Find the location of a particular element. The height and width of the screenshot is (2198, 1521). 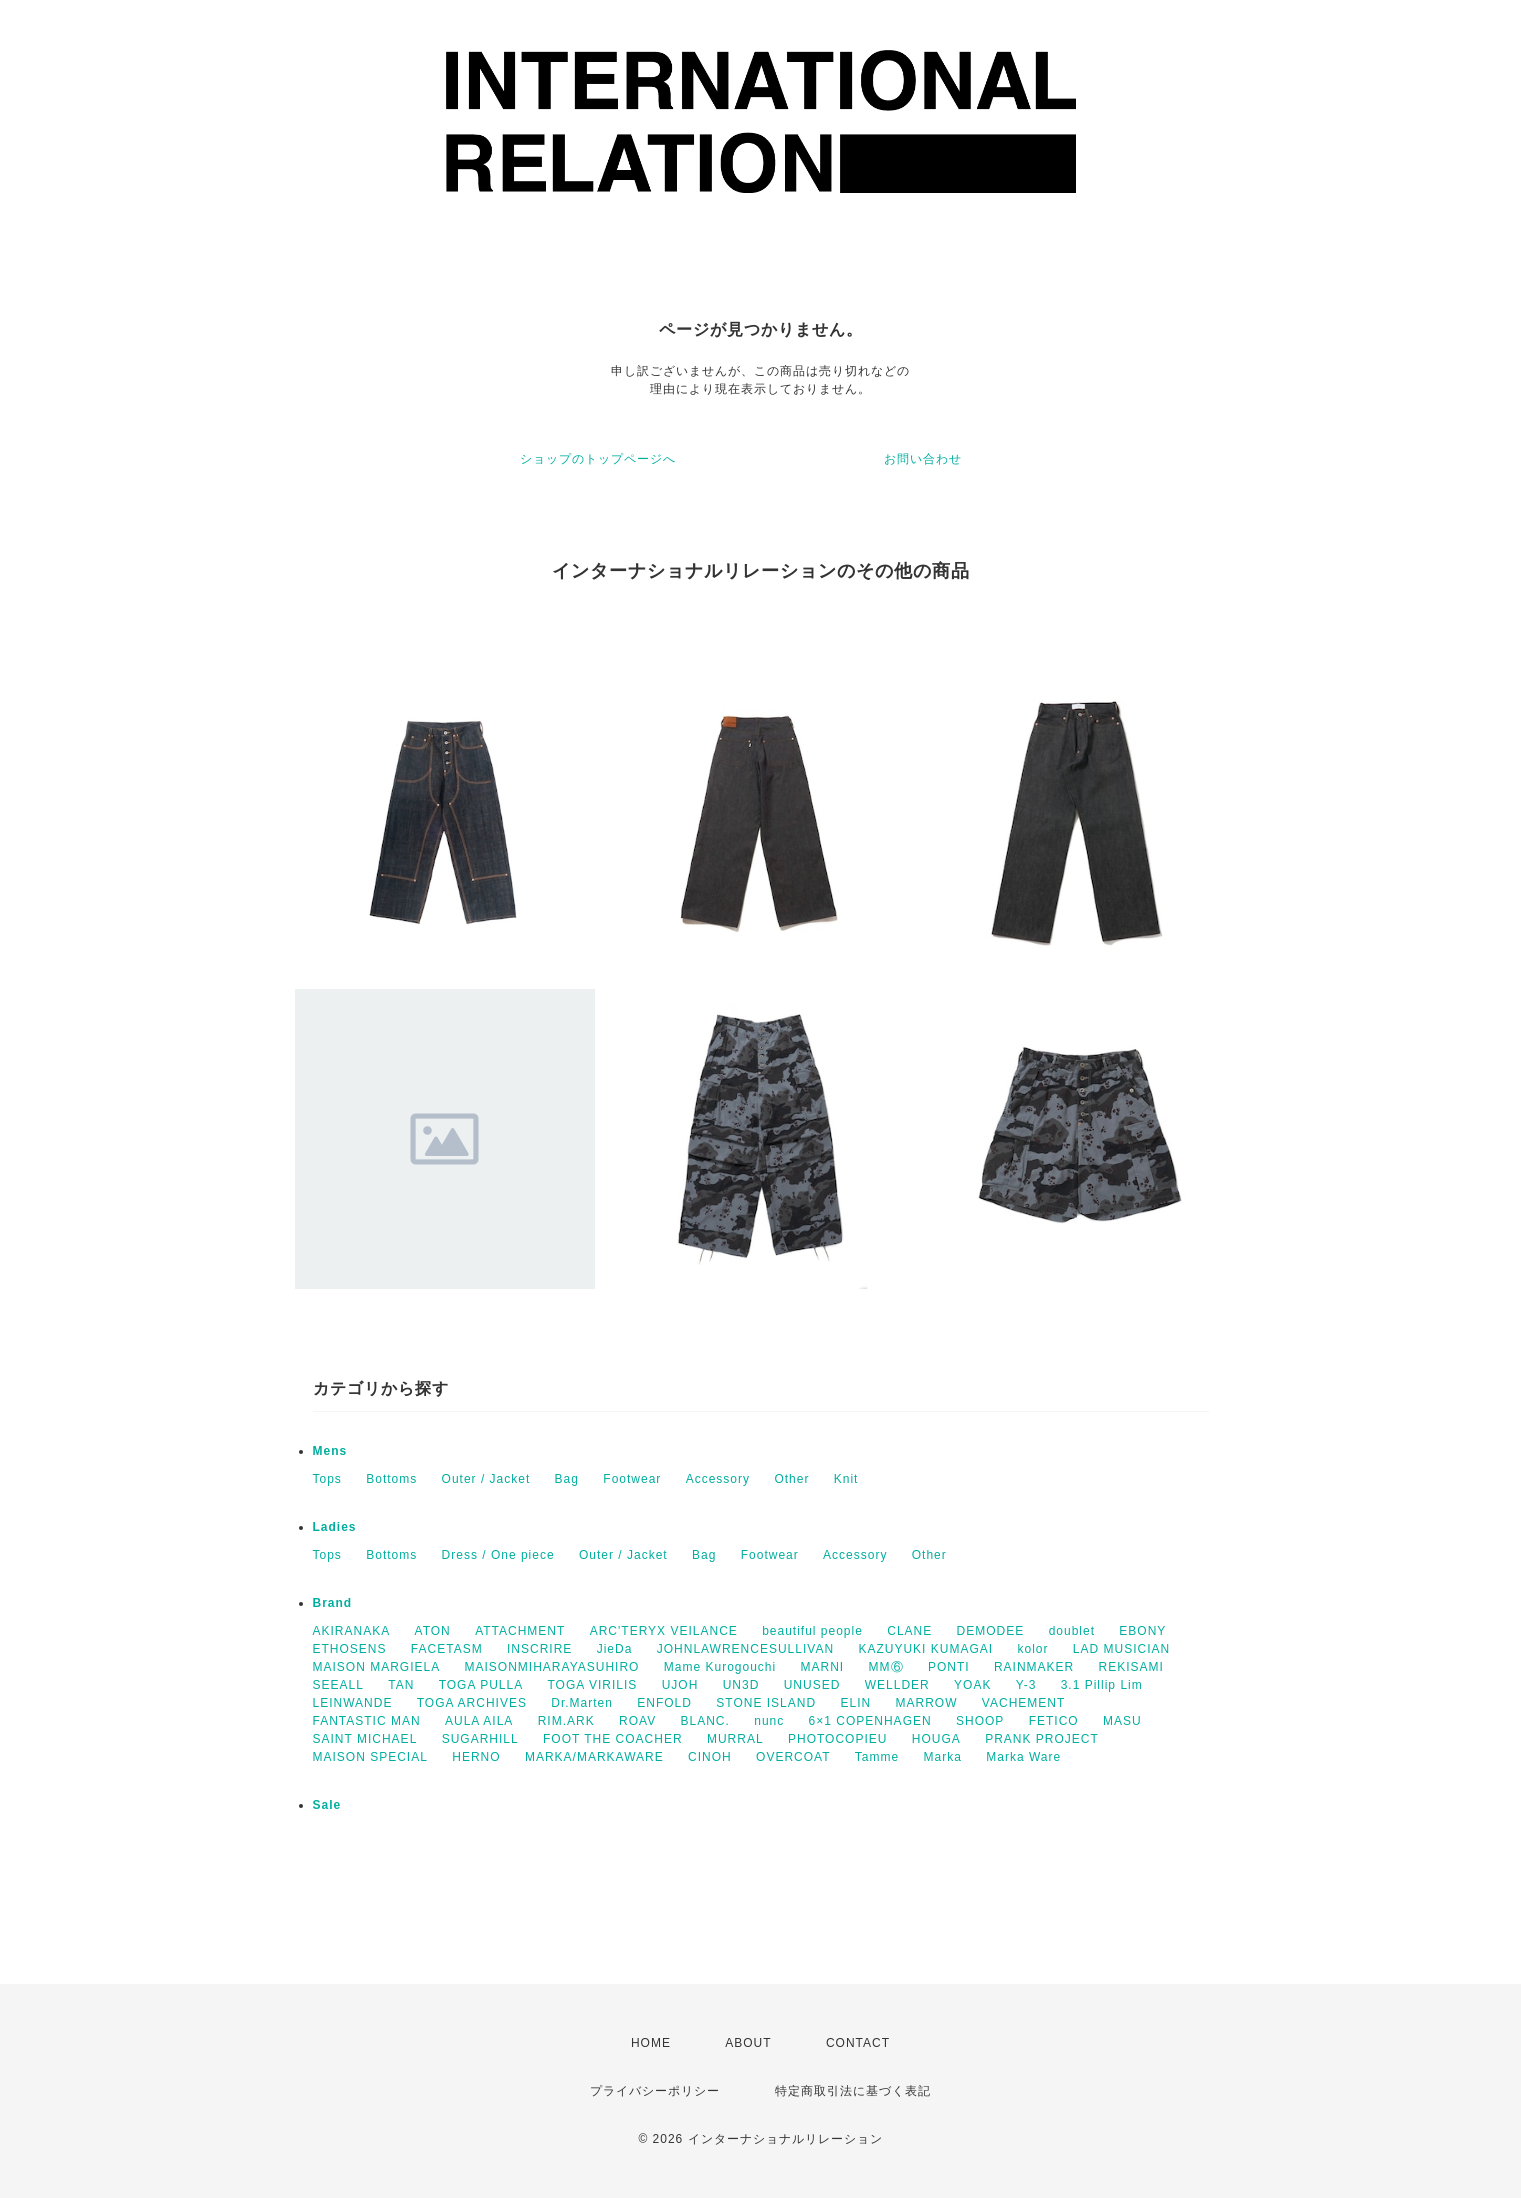

MAISON MARGIELA is located at coordinates (377, 1667).